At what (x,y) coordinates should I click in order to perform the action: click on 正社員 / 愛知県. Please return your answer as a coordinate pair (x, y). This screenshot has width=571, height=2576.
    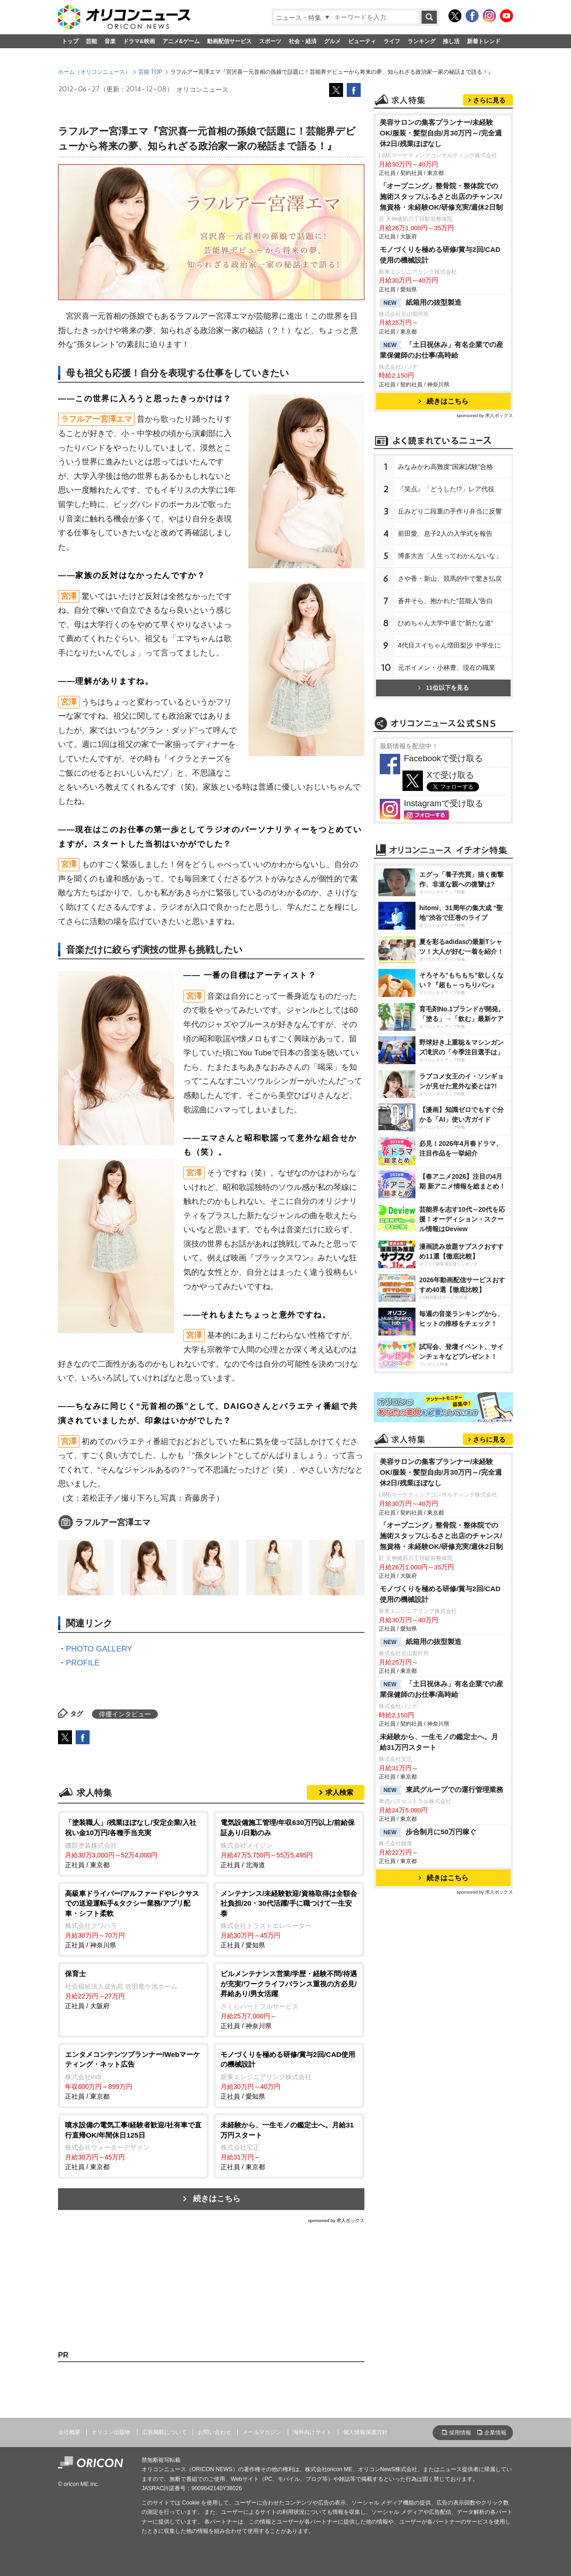
    Looking at the image, I should click on (289, 1919).